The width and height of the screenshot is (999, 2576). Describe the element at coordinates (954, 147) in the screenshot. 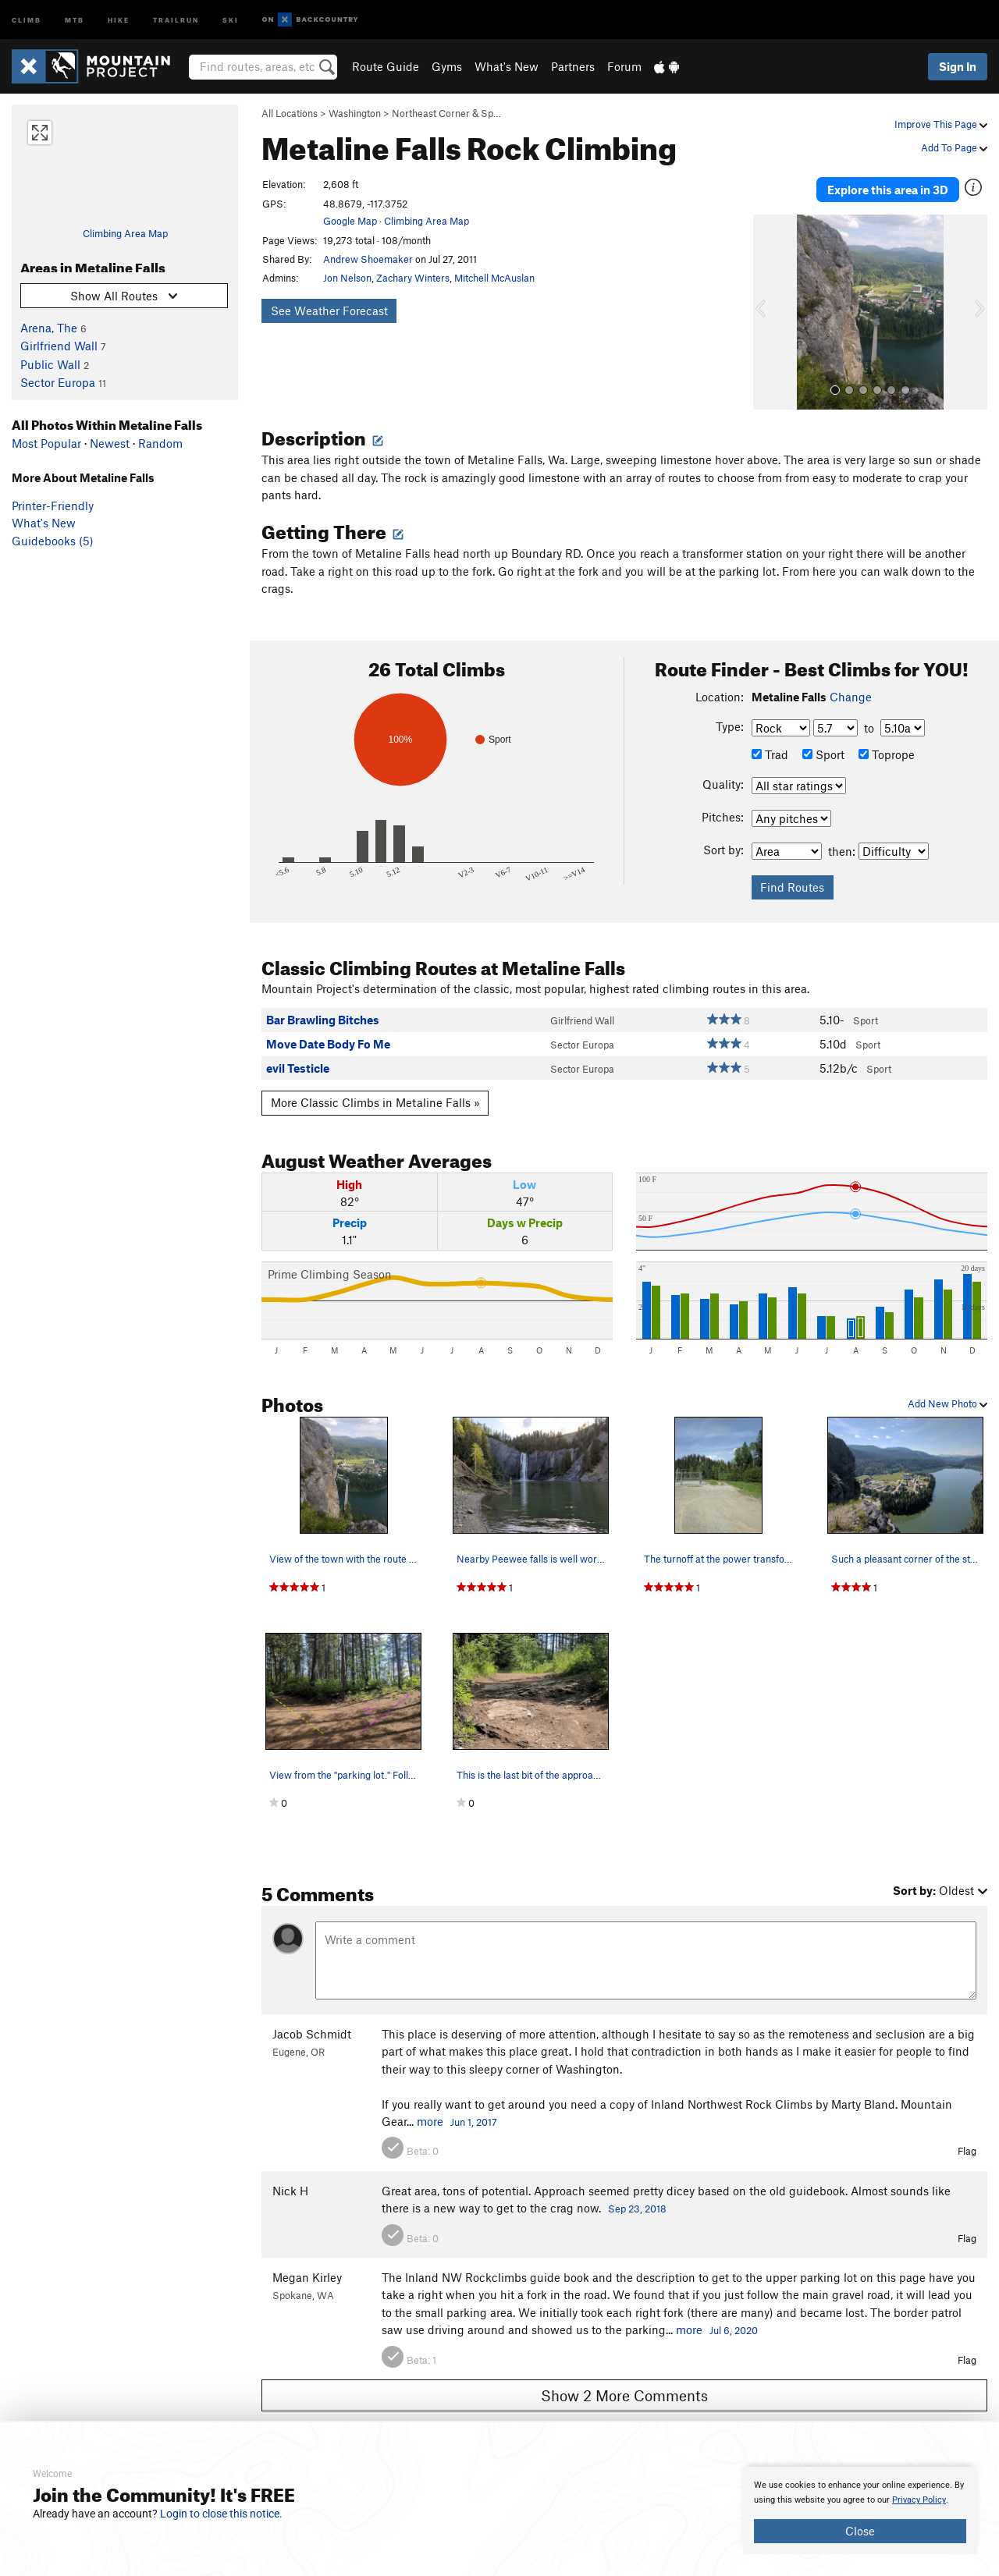

I see `Add To Page` at that location.